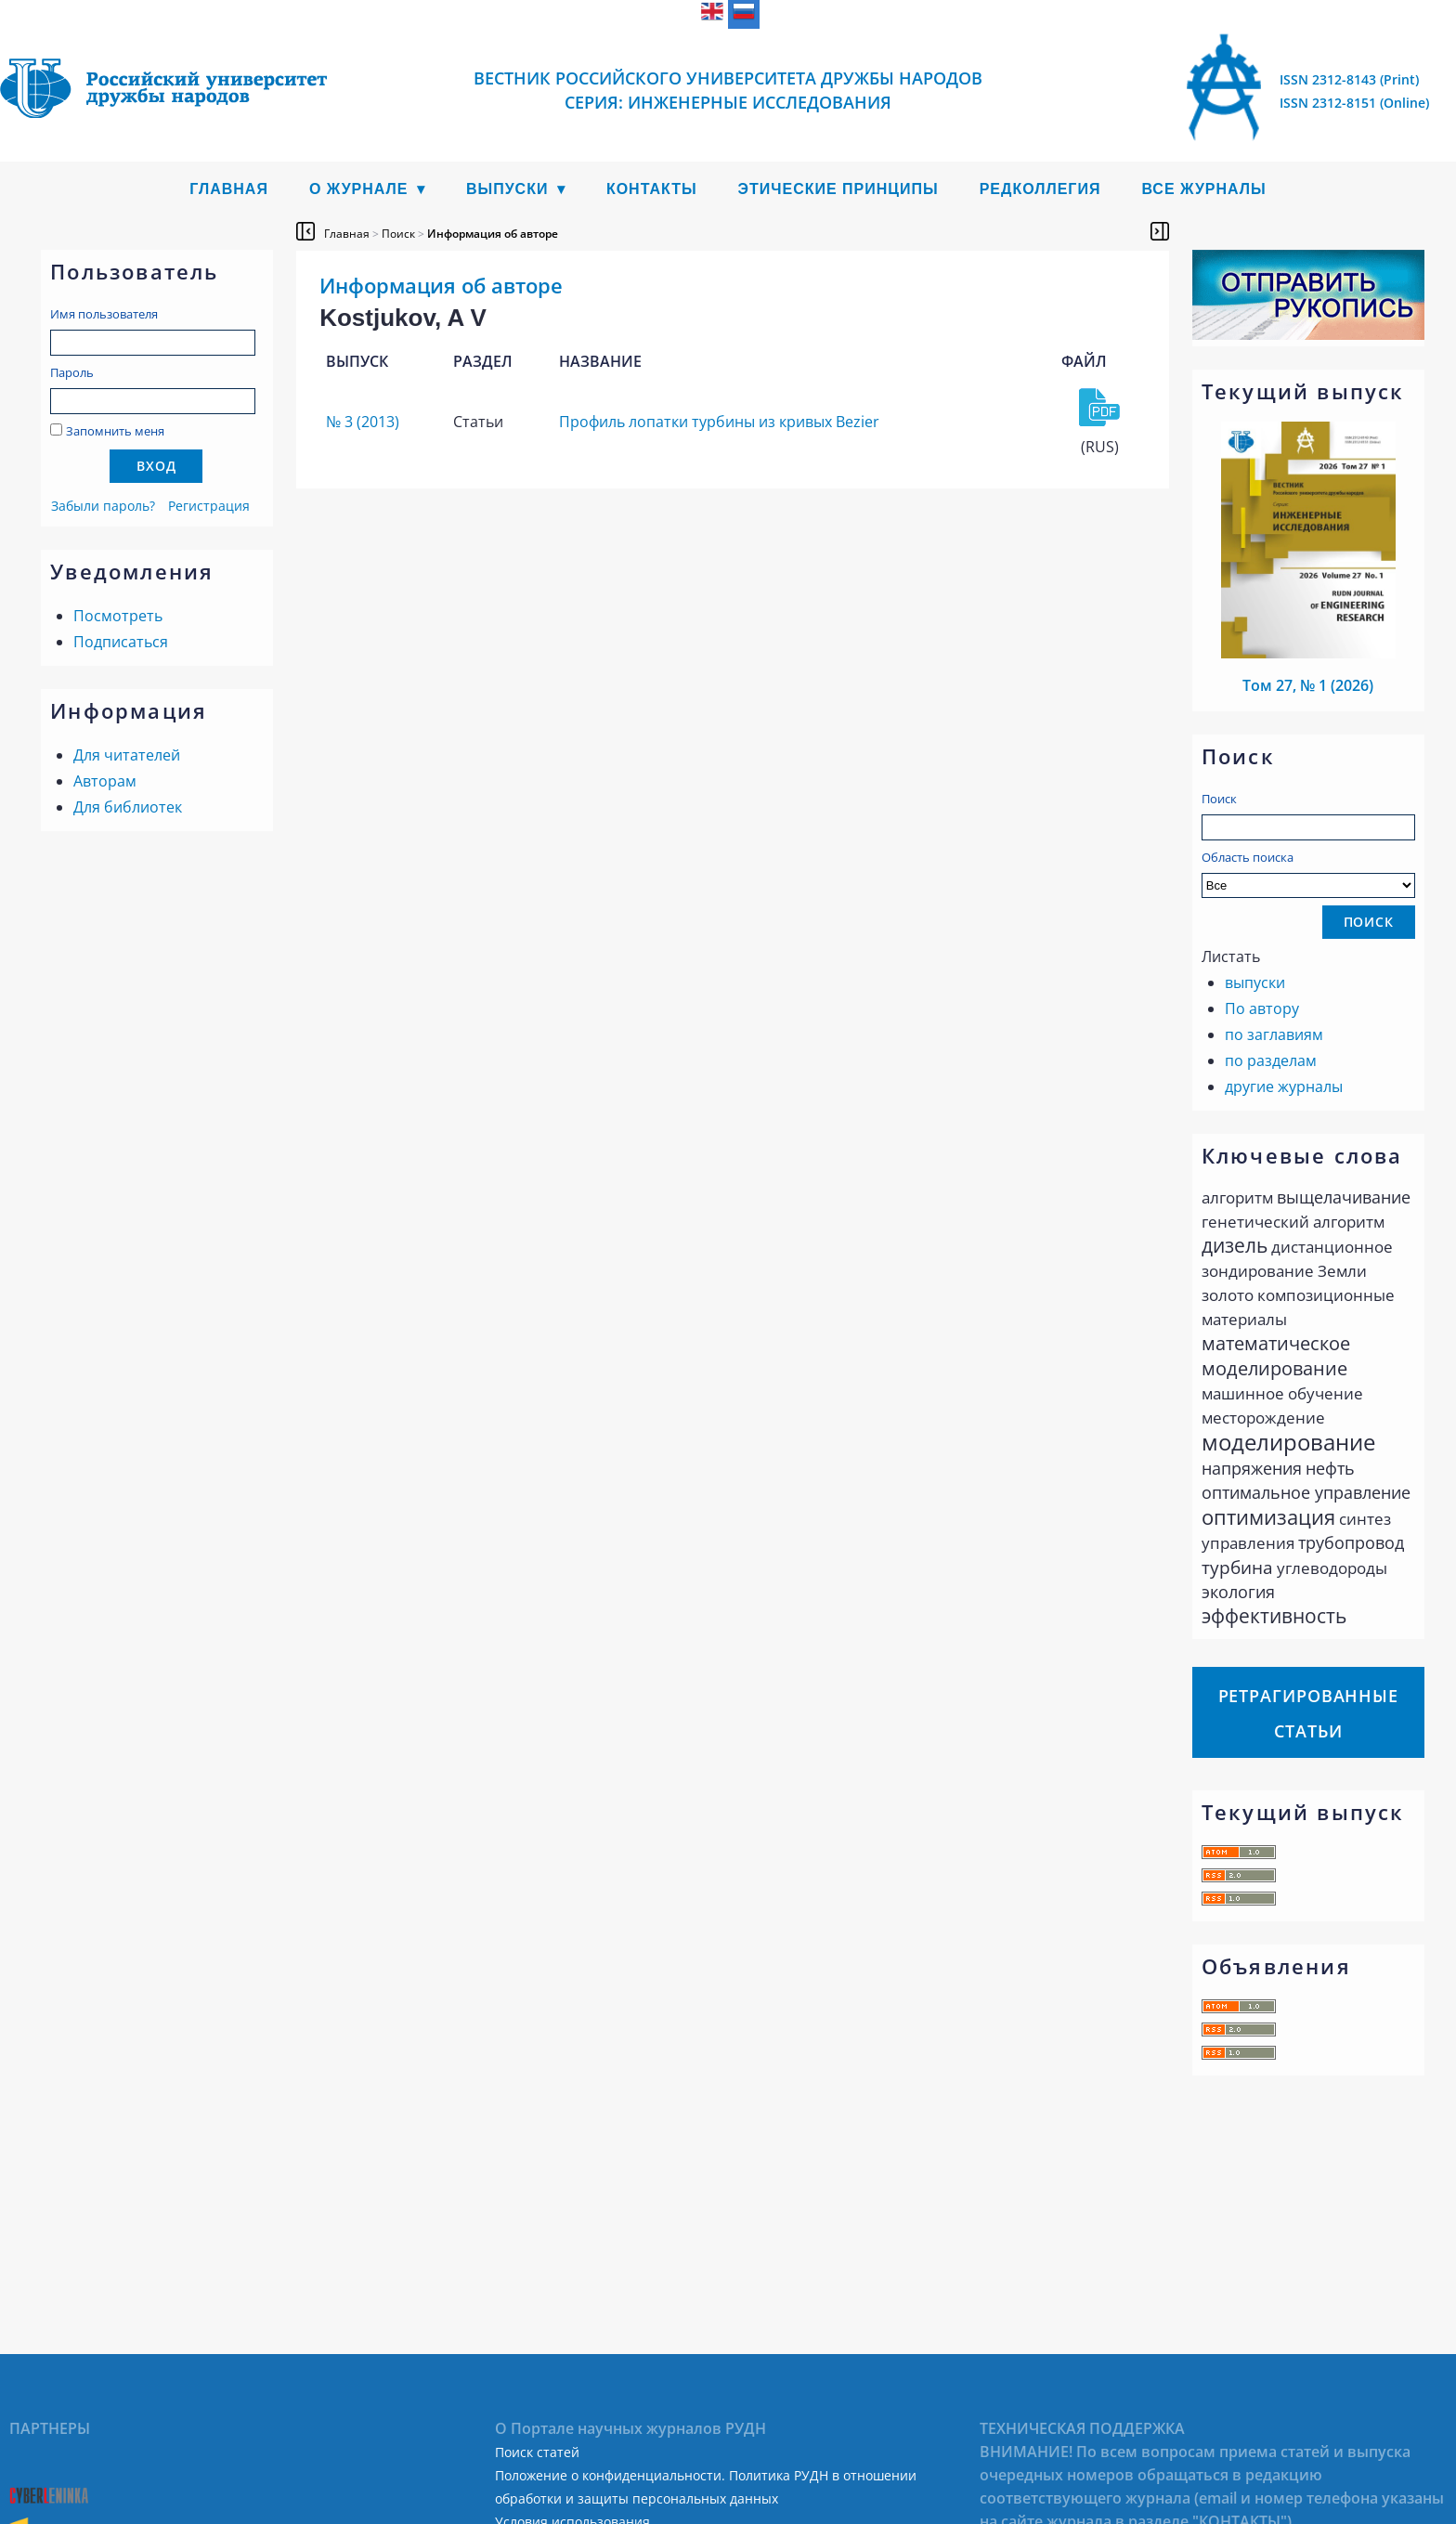 The width and height of the screenshot is (1456, 2524). I want to click on По автору, so click(1262, 1008).